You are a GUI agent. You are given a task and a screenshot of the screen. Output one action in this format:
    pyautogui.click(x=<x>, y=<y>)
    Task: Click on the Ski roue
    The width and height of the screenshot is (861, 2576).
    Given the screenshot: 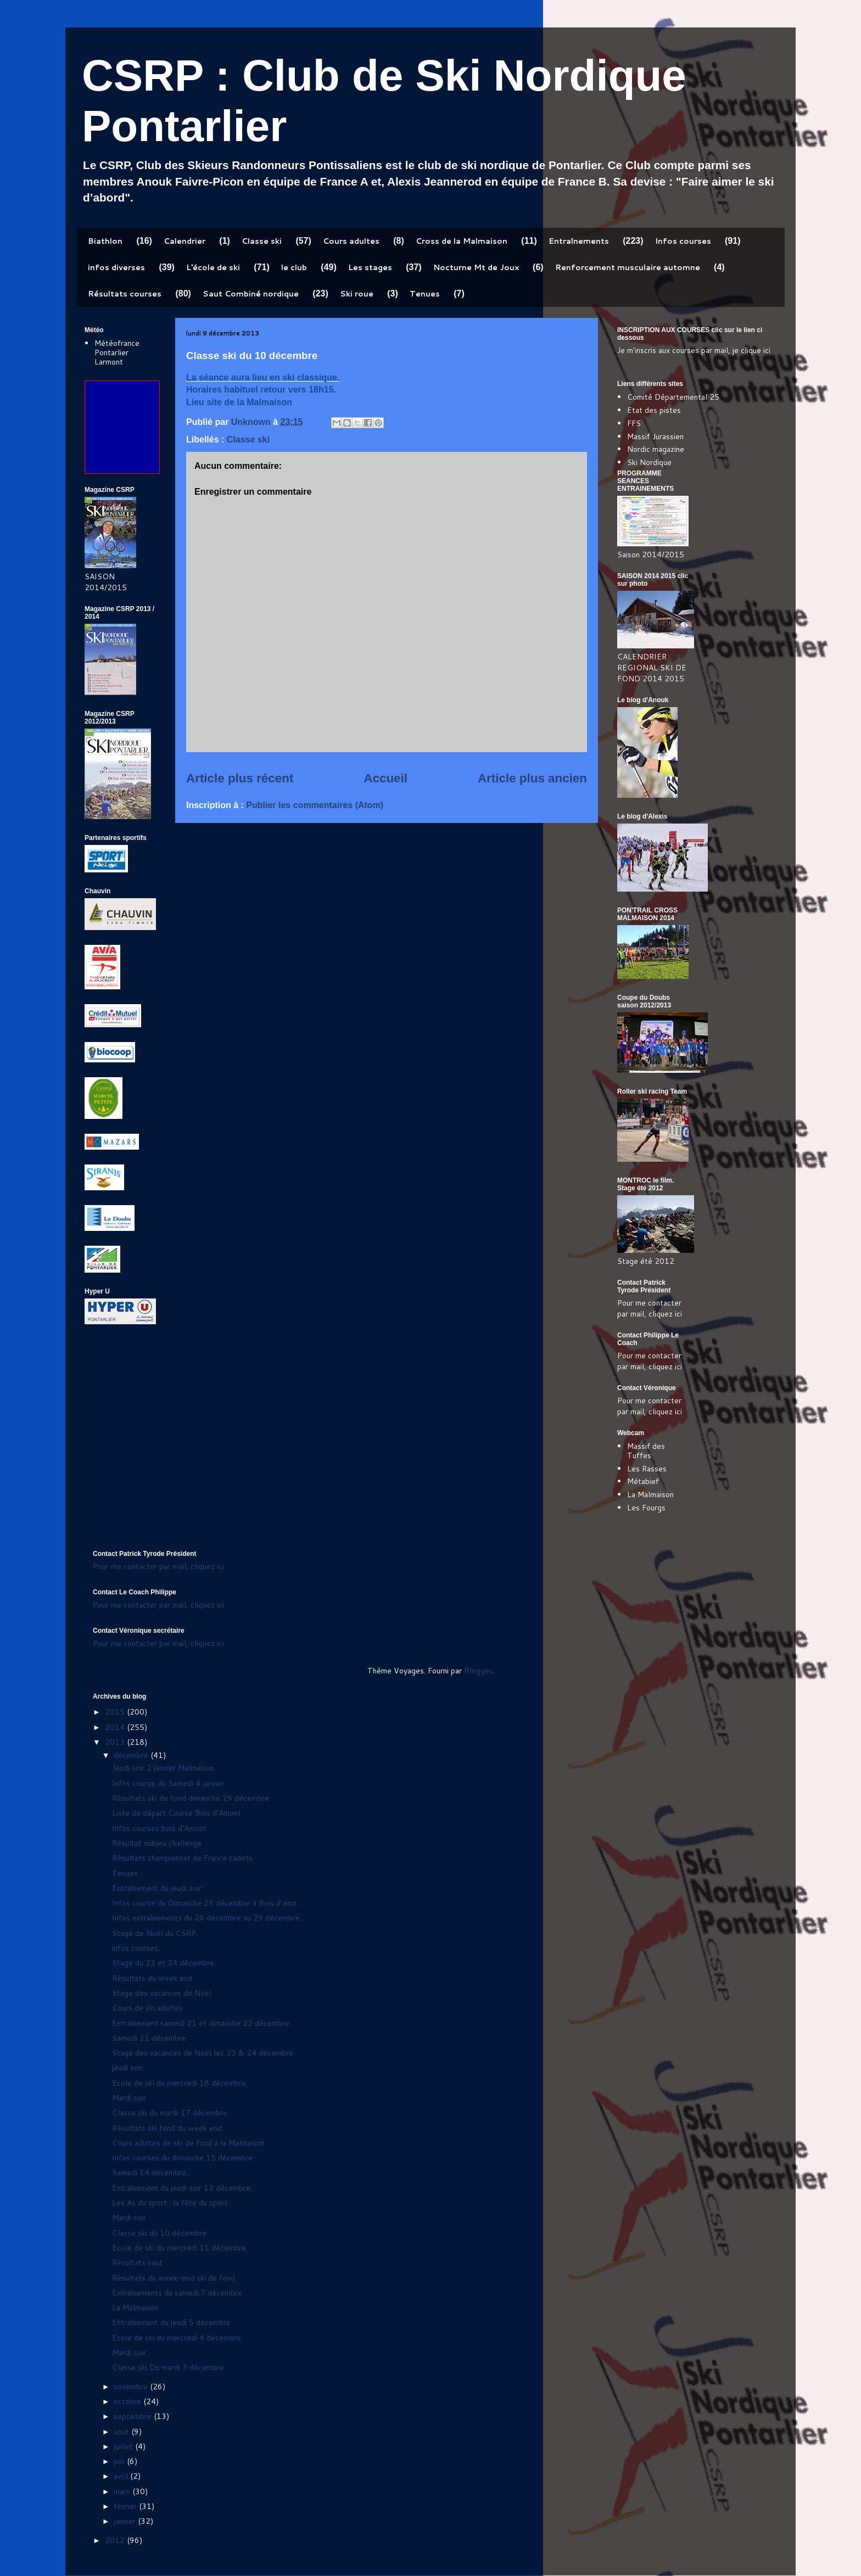 What is the action you would take?
    pyautogui.click(x=356, y=293)
    